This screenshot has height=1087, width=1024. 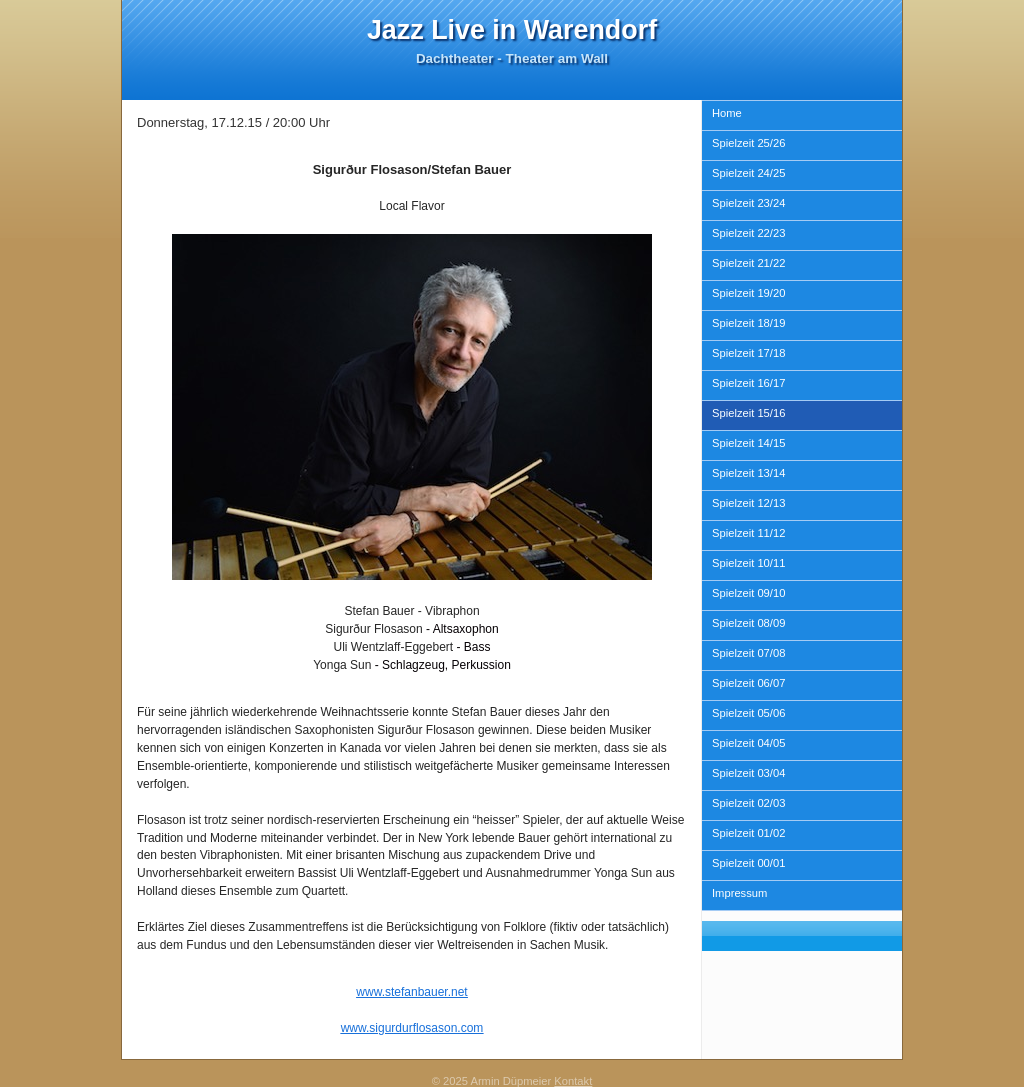 What do you see at coordinates (748, 533) in the screenshot?
I see `Spielzeit 11/12` at bounding box center [748, 533].